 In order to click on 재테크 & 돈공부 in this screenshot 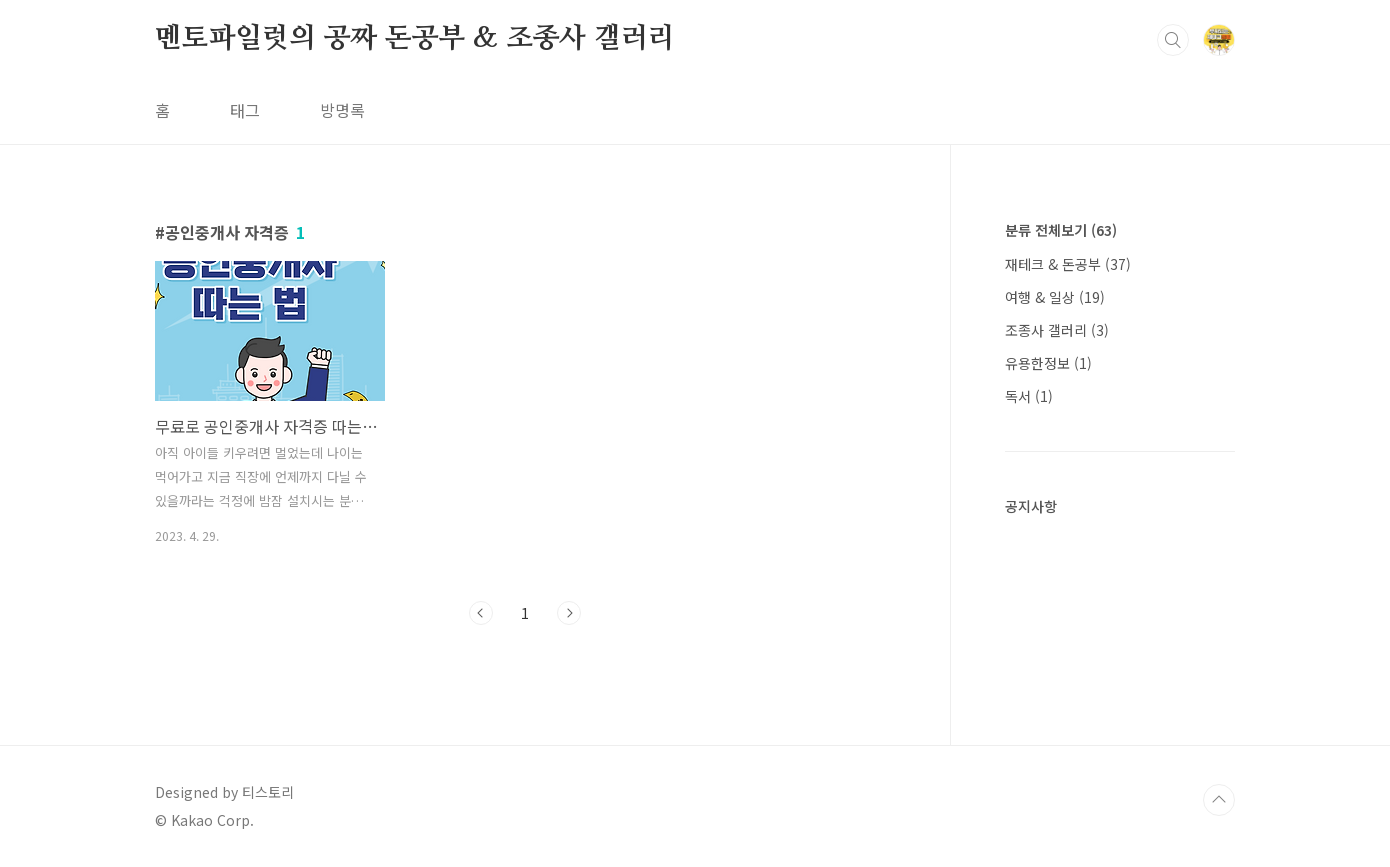, I will do `click(1068, 264)`.